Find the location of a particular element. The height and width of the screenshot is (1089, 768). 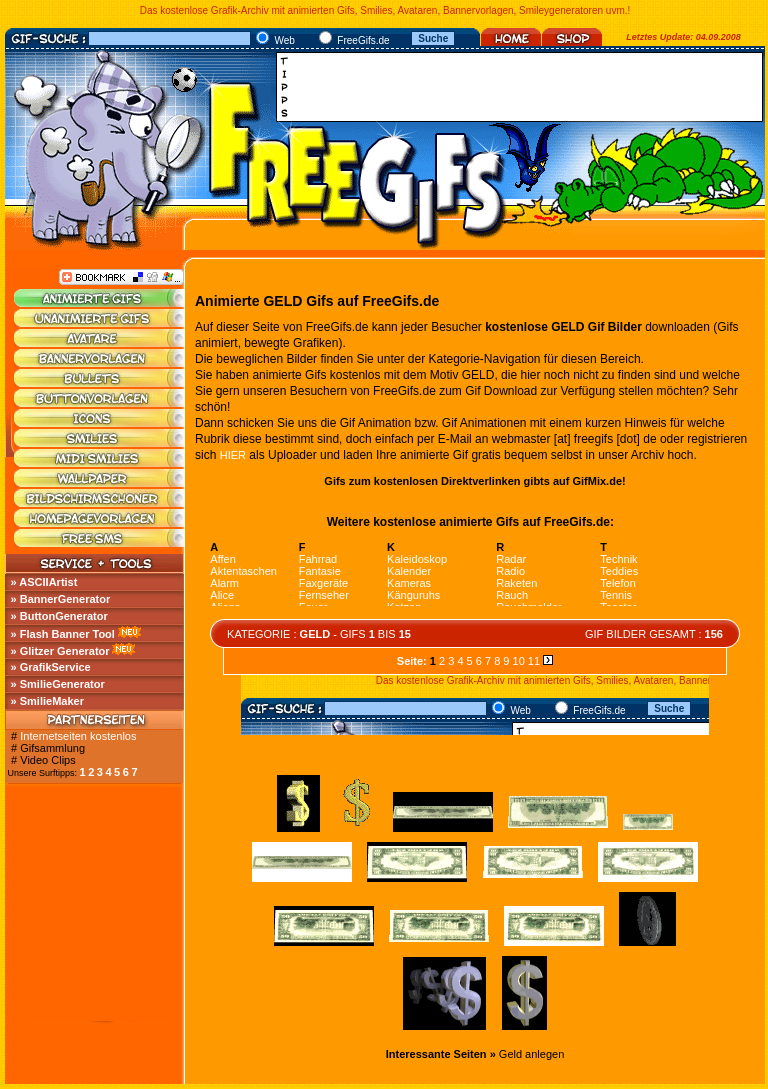

» SmilieGenerator is located at coordinates (58, 684).